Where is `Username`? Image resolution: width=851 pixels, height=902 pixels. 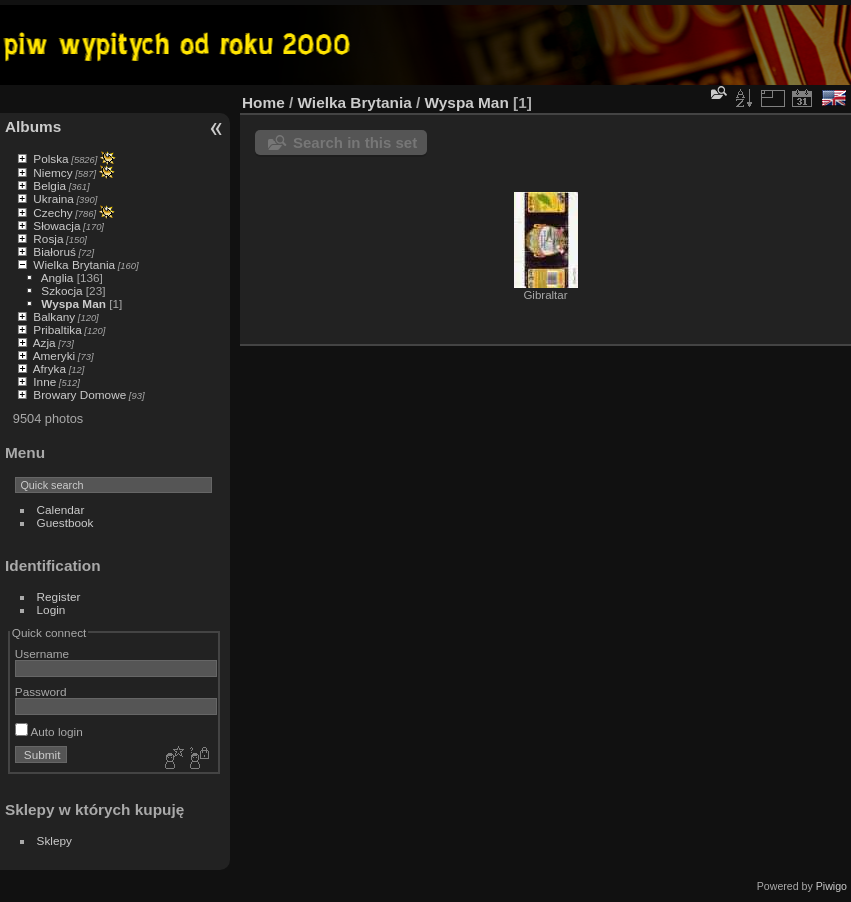 Username is located at coordinates (42, 653).